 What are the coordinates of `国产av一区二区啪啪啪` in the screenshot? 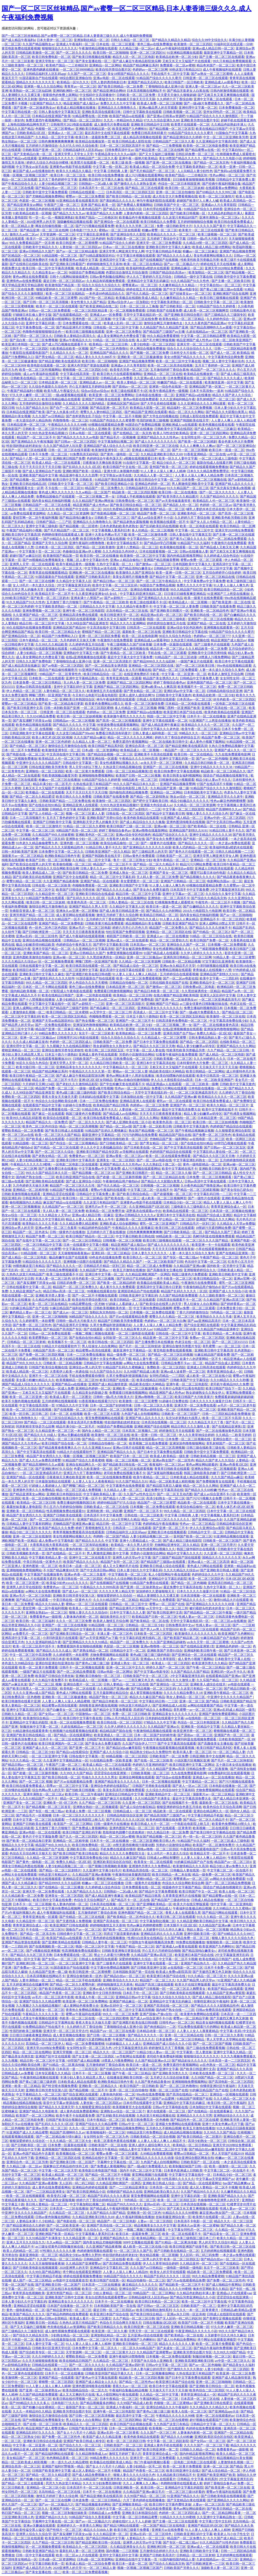 It's located at (236, 915).